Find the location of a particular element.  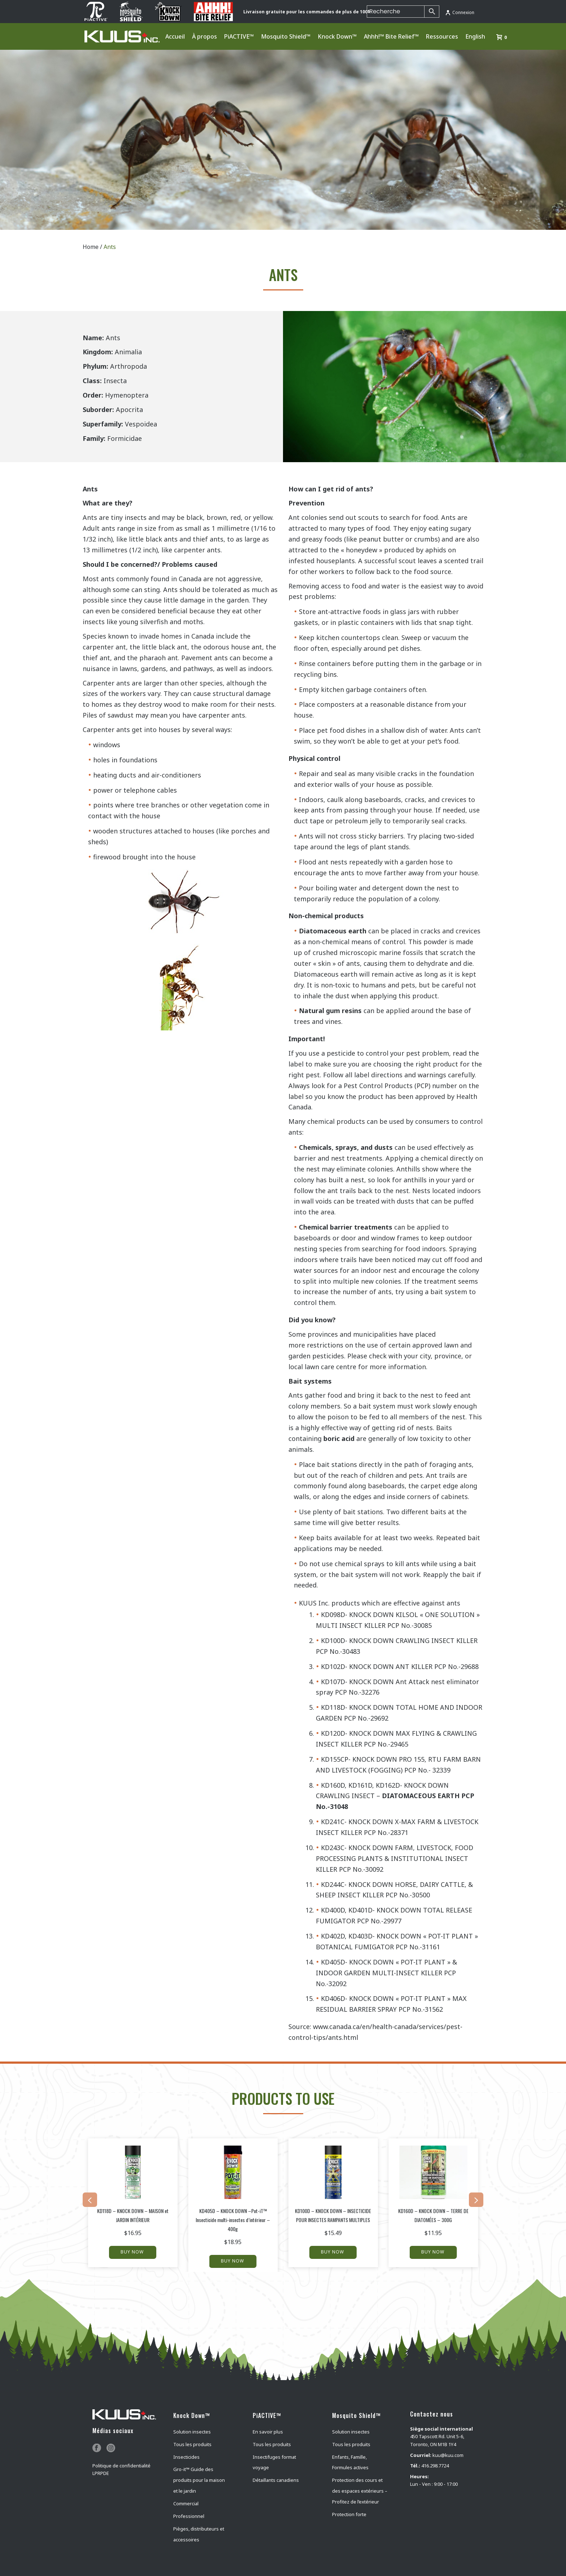

Pièges, distributeurs et accessoires is located at coordinates (198, 2534).